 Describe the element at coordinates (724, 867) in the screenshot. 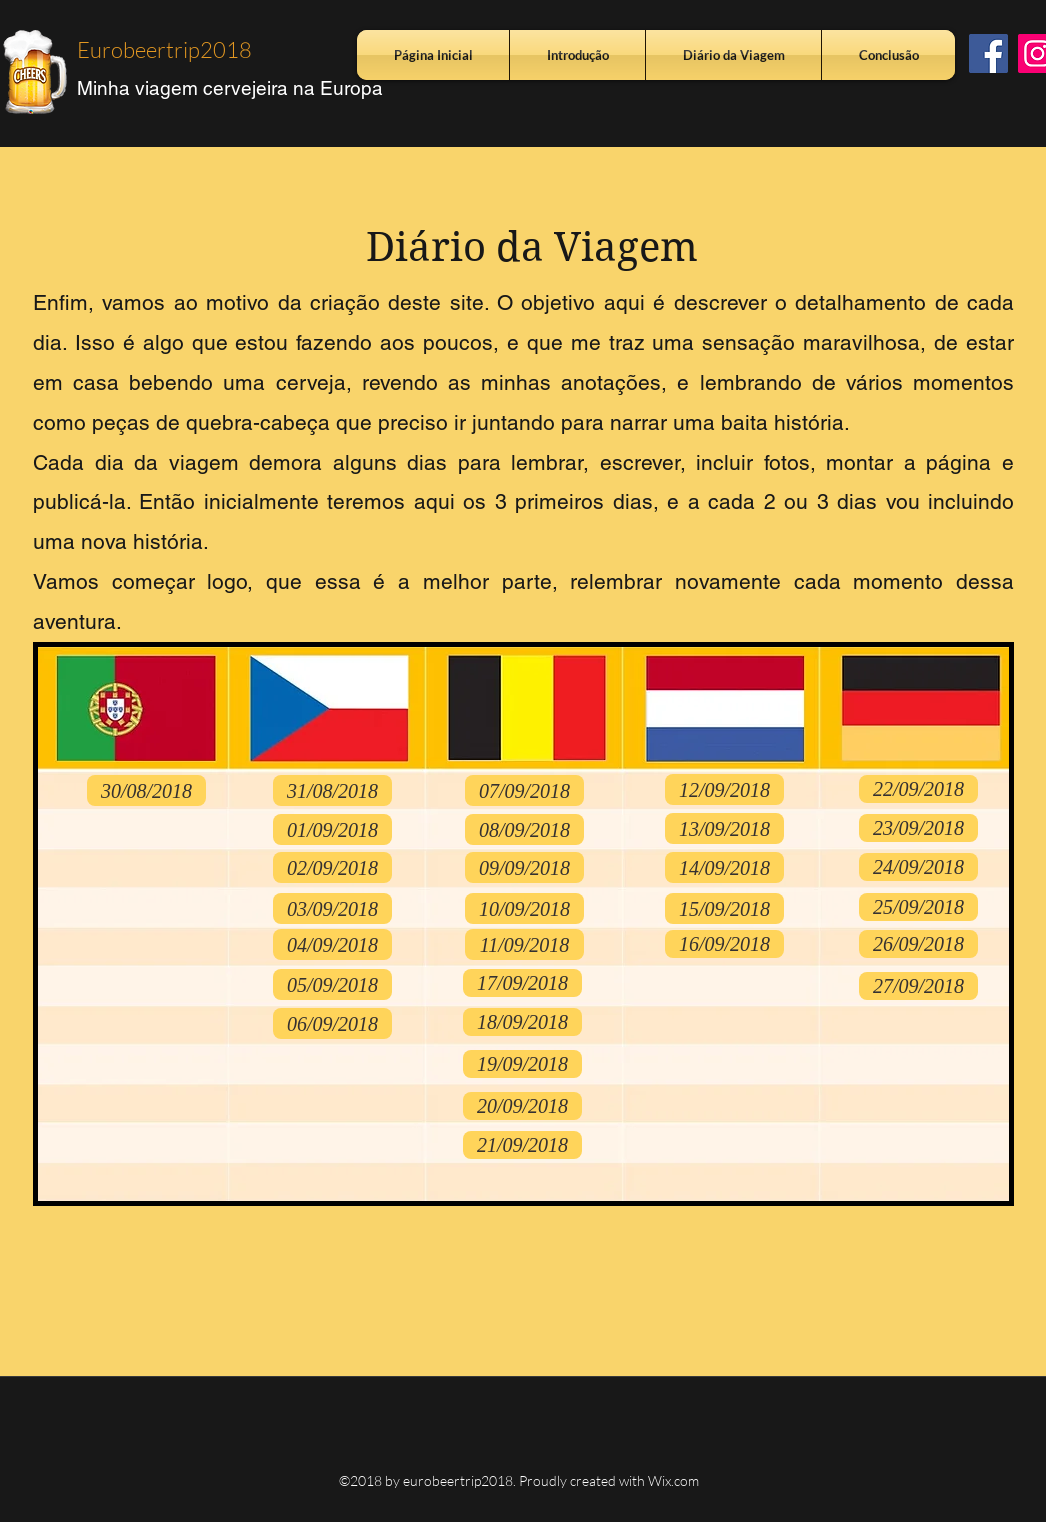

I see `[14/09/2018]` at that location.